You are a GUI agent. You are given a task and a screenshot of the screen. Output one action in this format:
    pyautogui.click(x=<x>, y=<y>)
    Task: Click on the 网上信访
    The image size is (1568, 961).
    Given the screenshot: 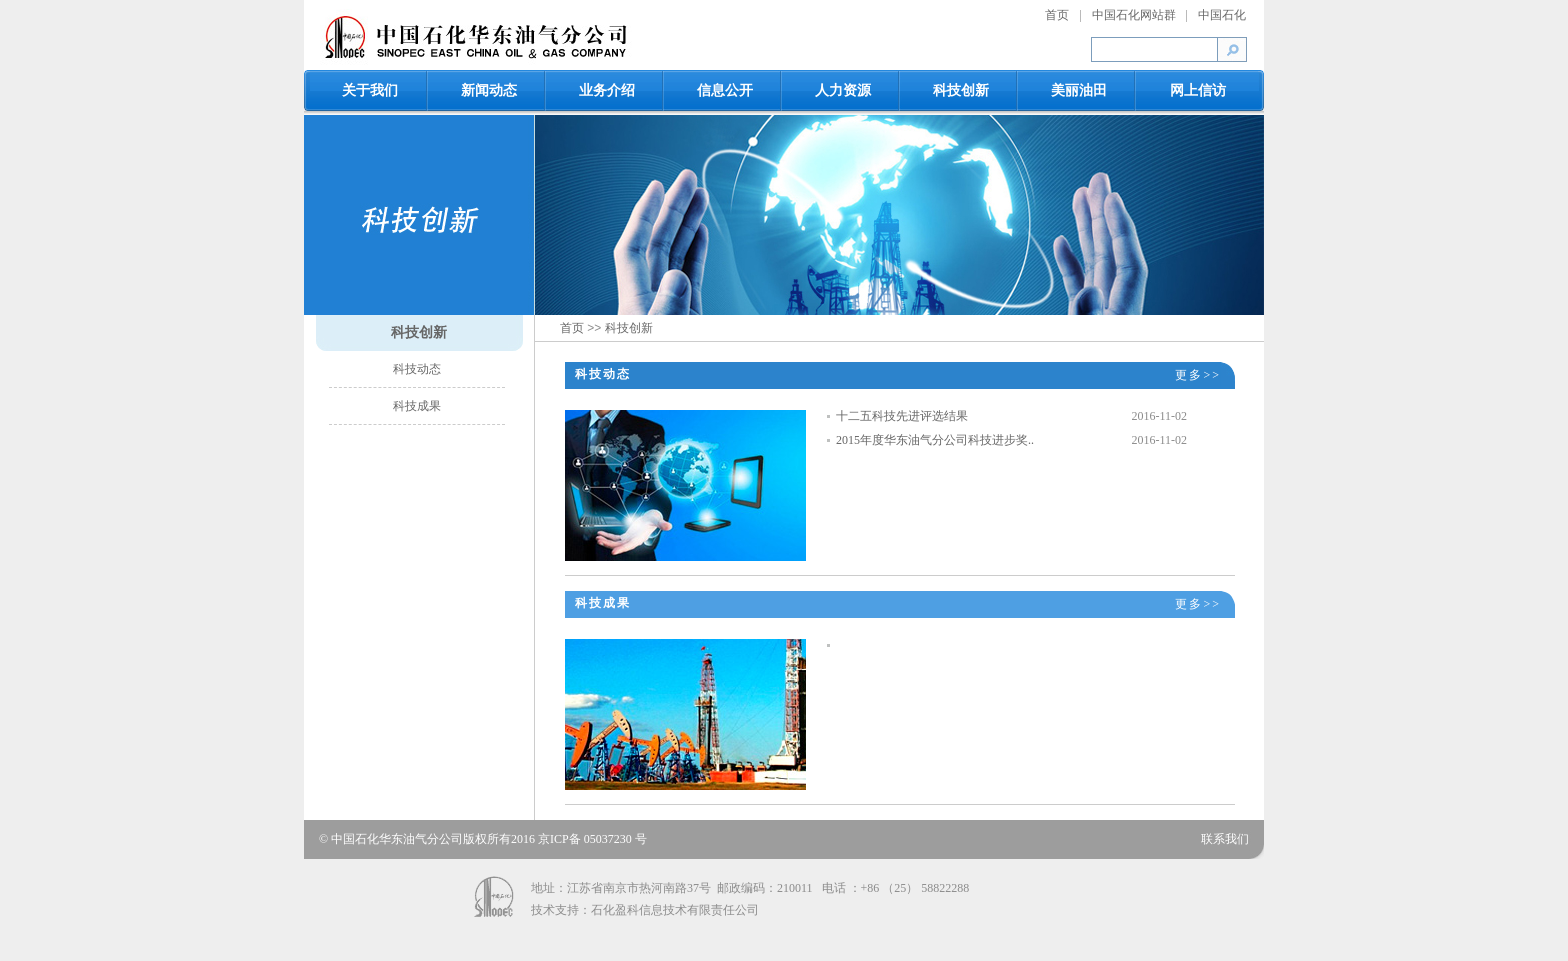 What is the action you would take?
    pyautogui.click(x=1198, y=90)
    